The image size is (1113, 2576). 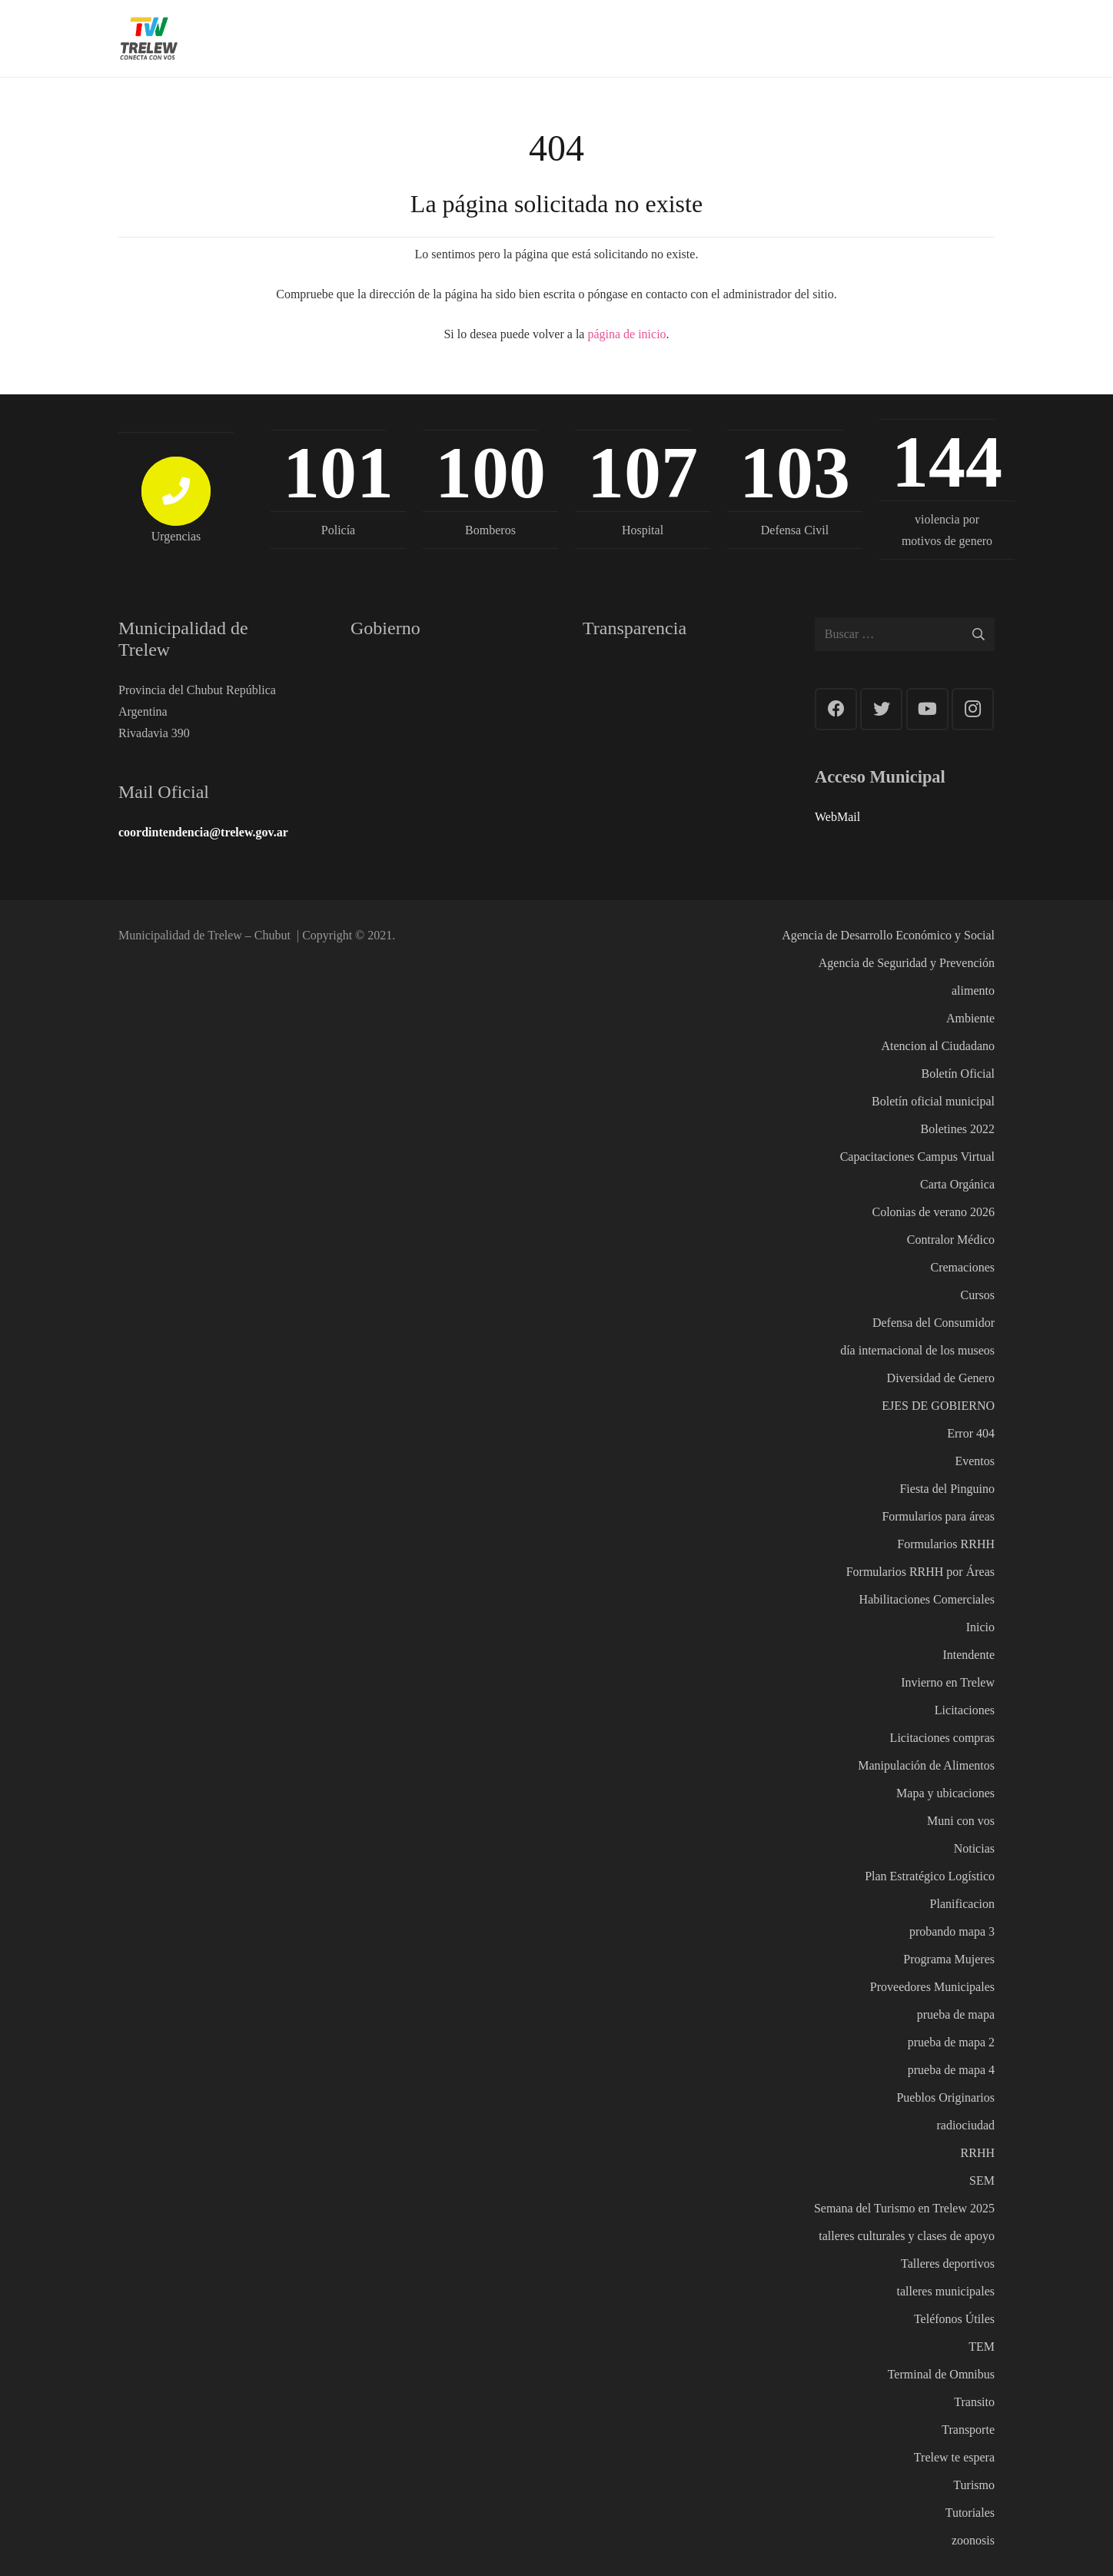 I want to click on Inicio, so click(x=980, y=1627).